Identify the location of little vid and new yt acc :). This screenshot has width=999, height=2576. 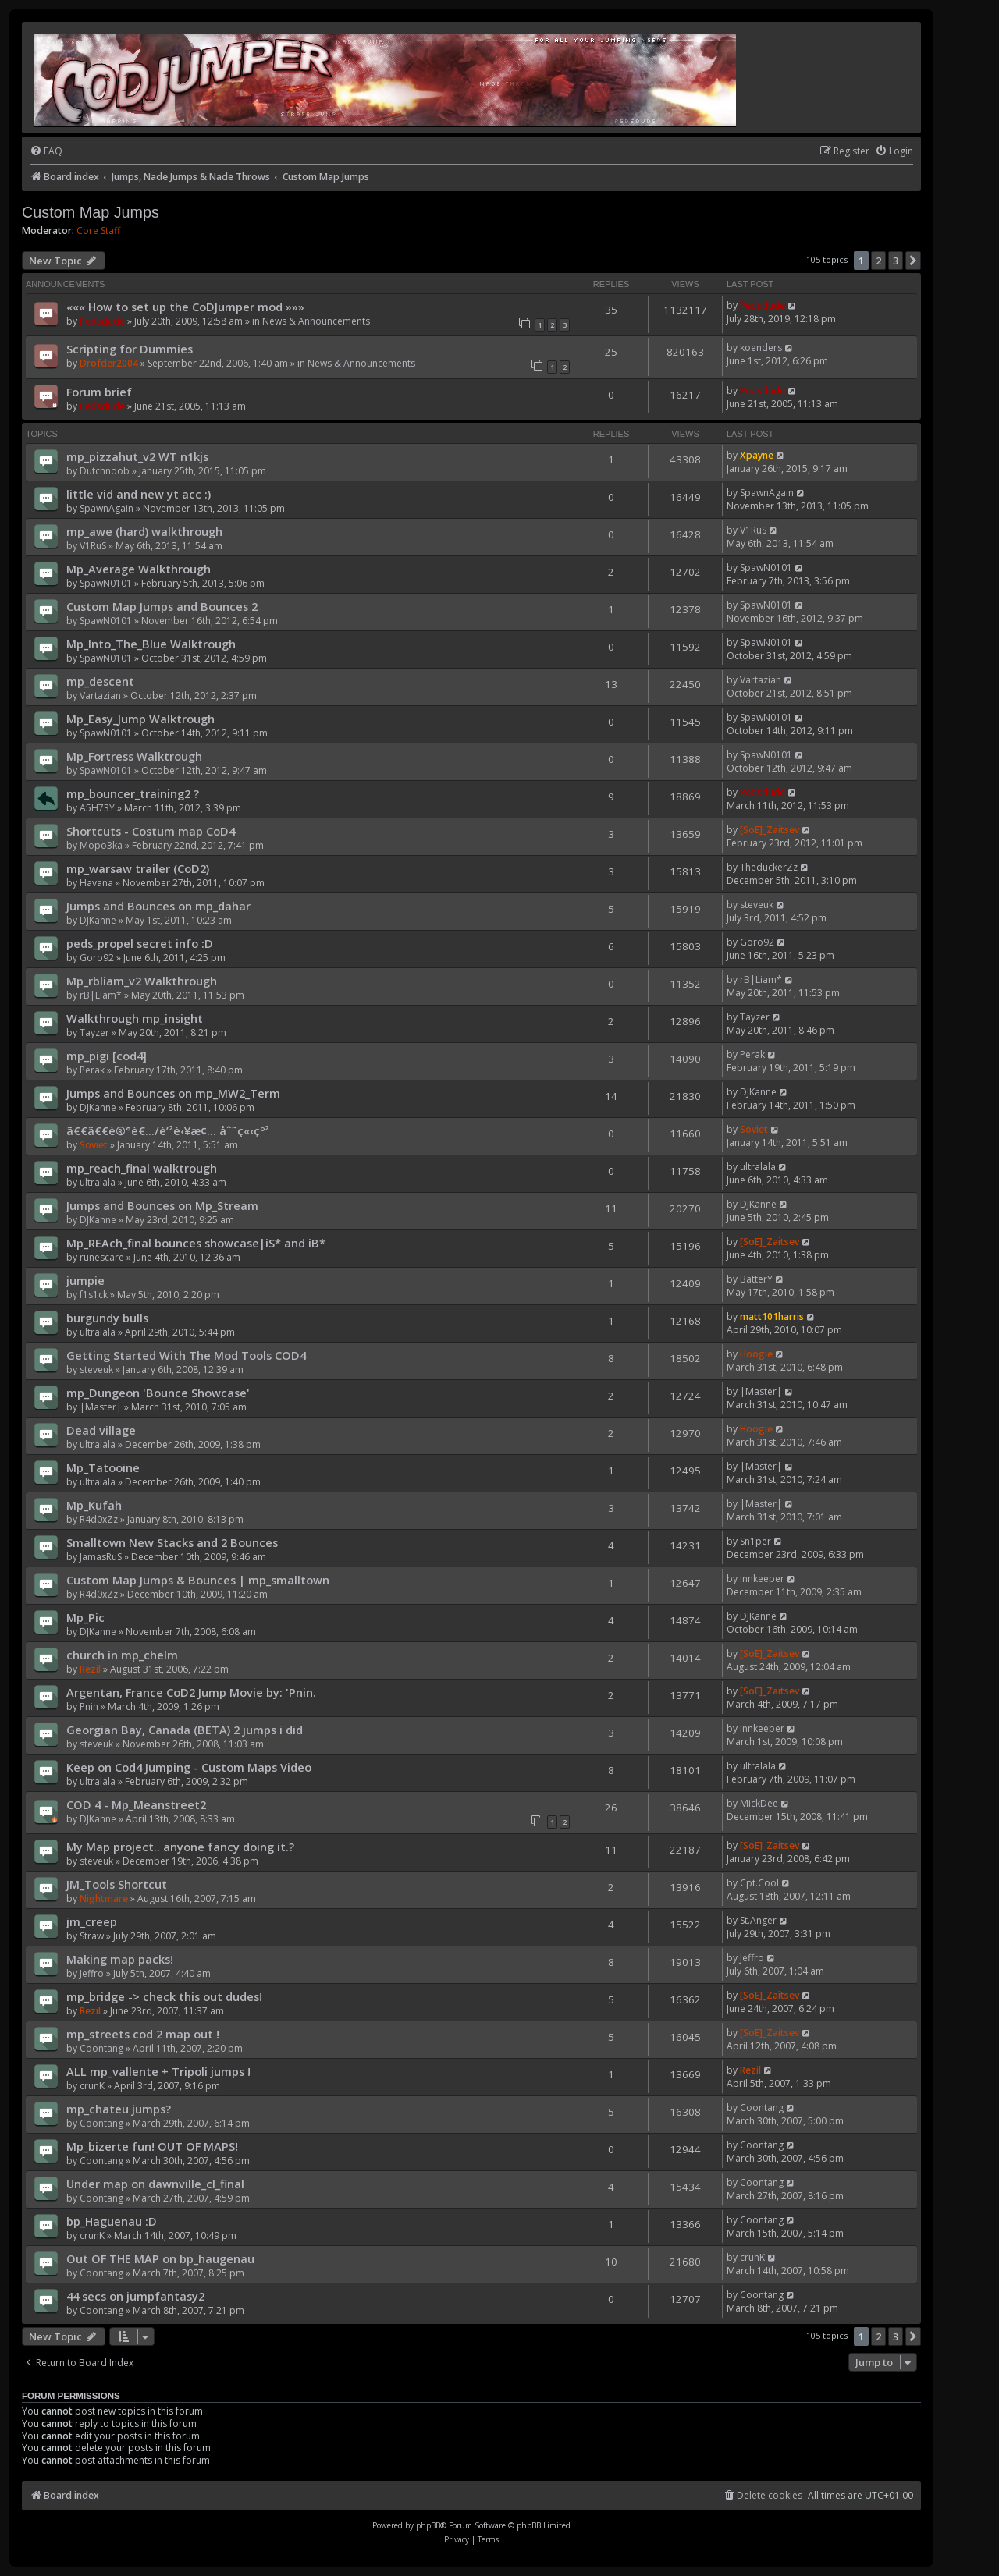
(138, 494).